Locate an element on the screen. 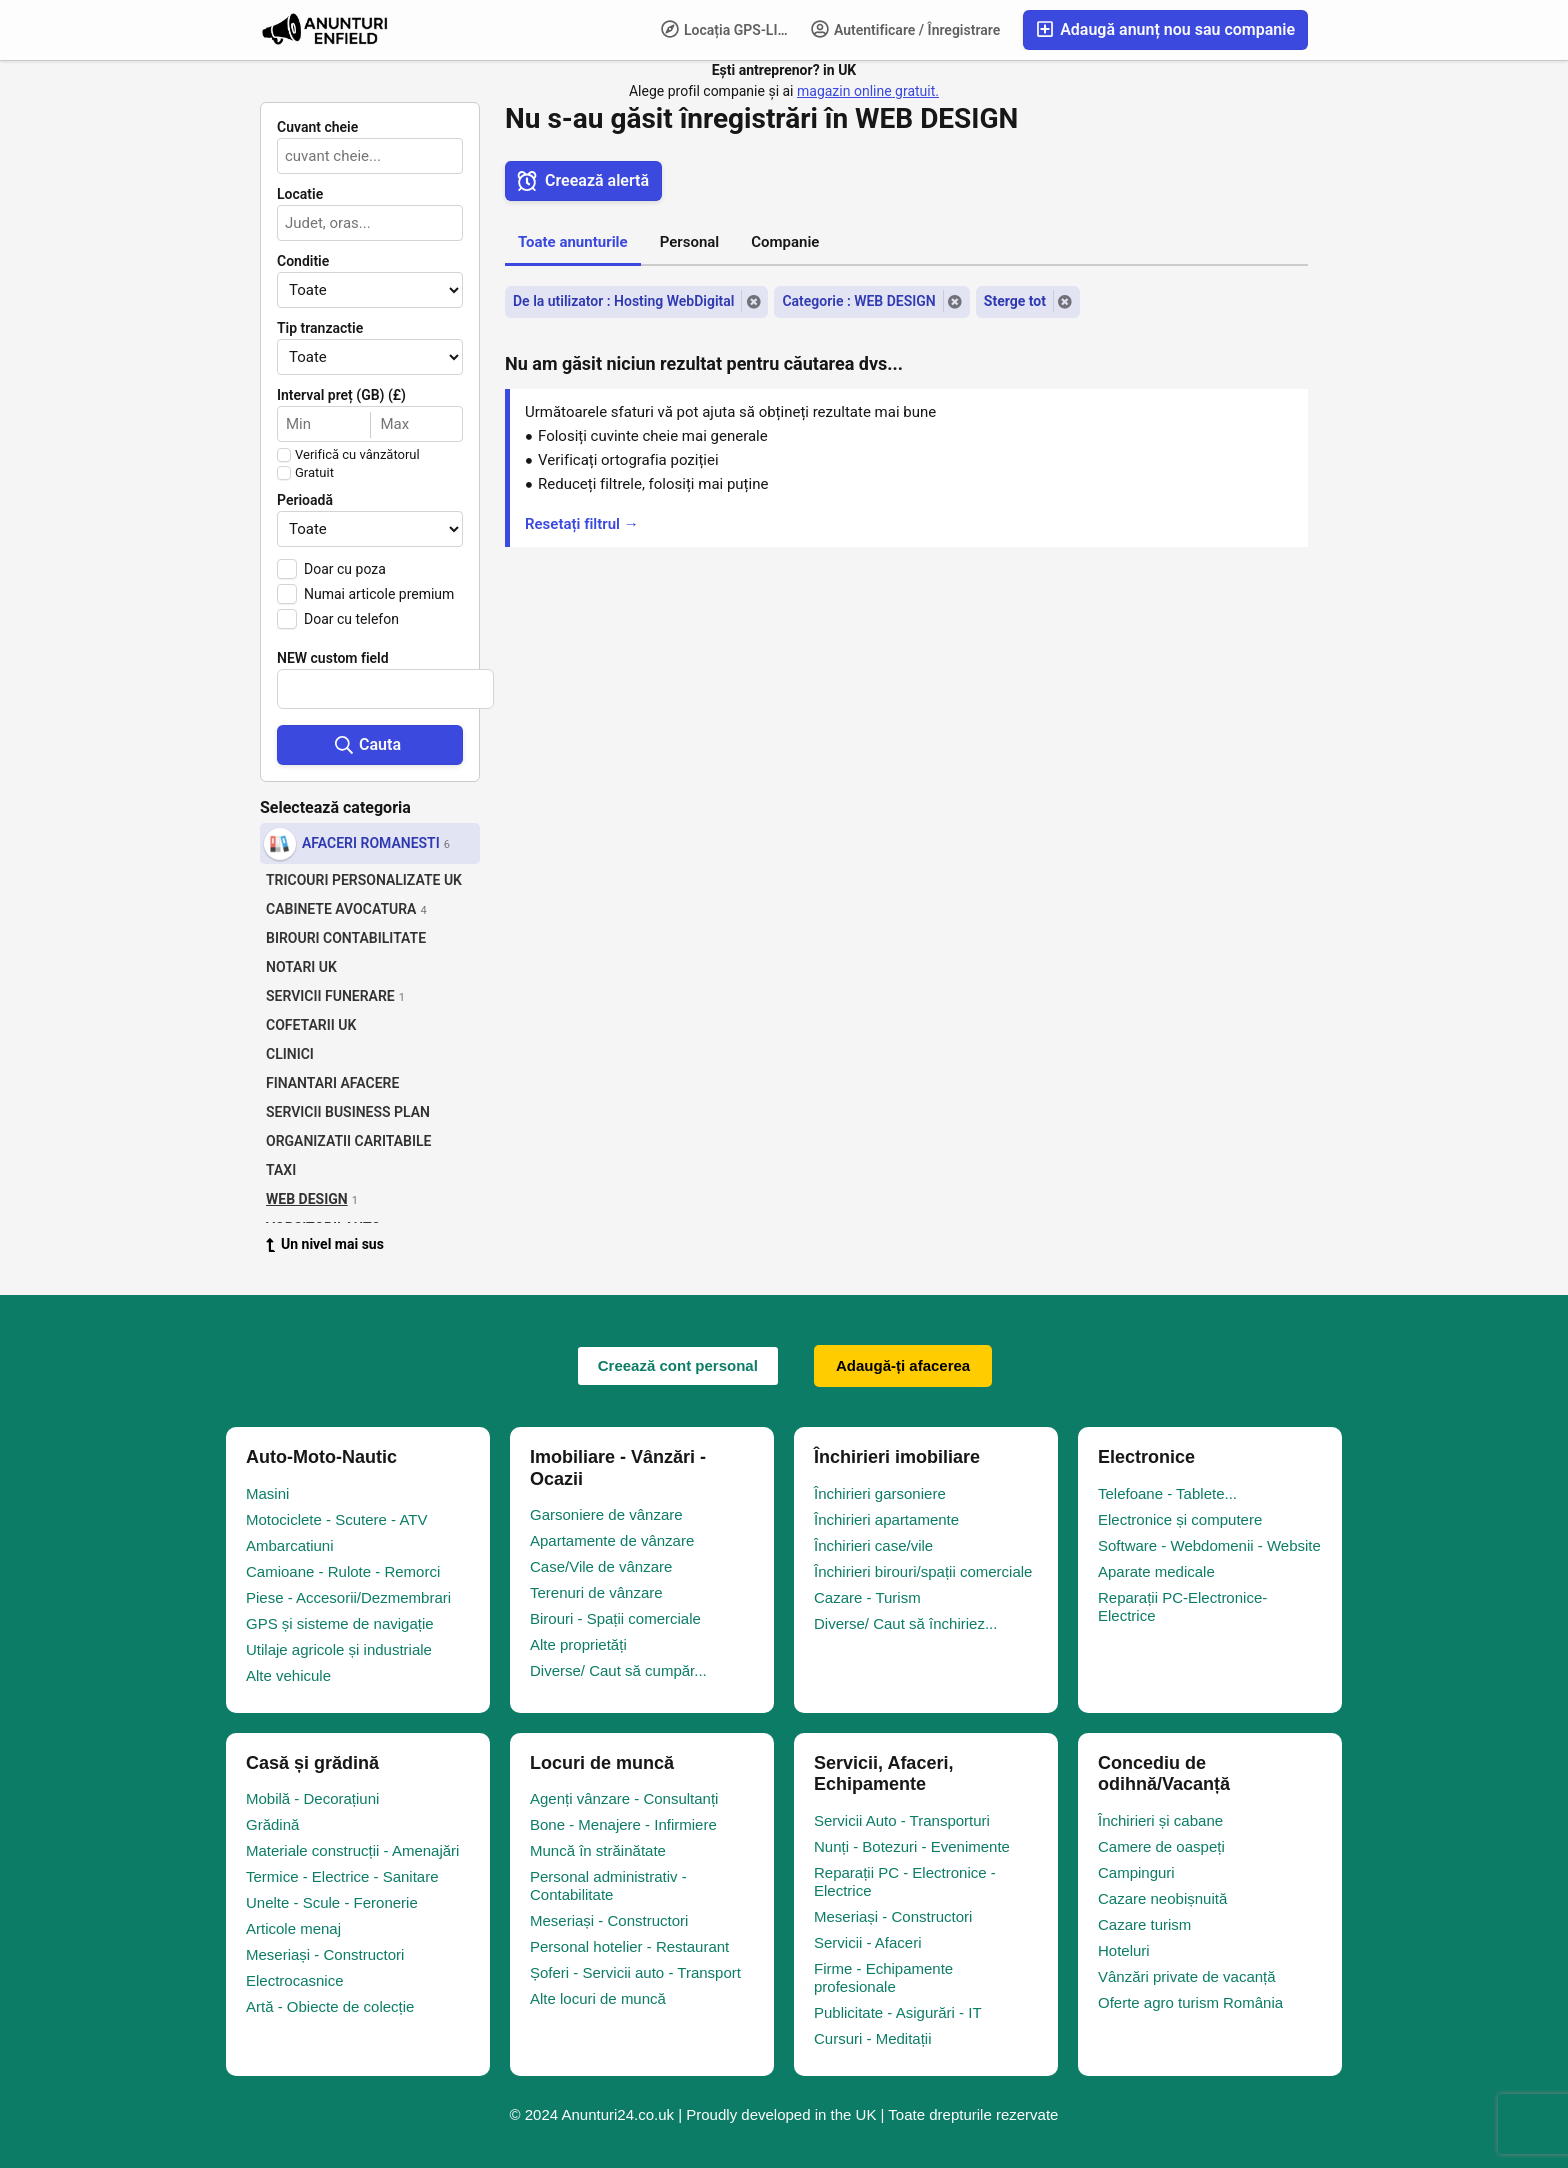  Creează cont personal is located at coordinates (678, 1365).